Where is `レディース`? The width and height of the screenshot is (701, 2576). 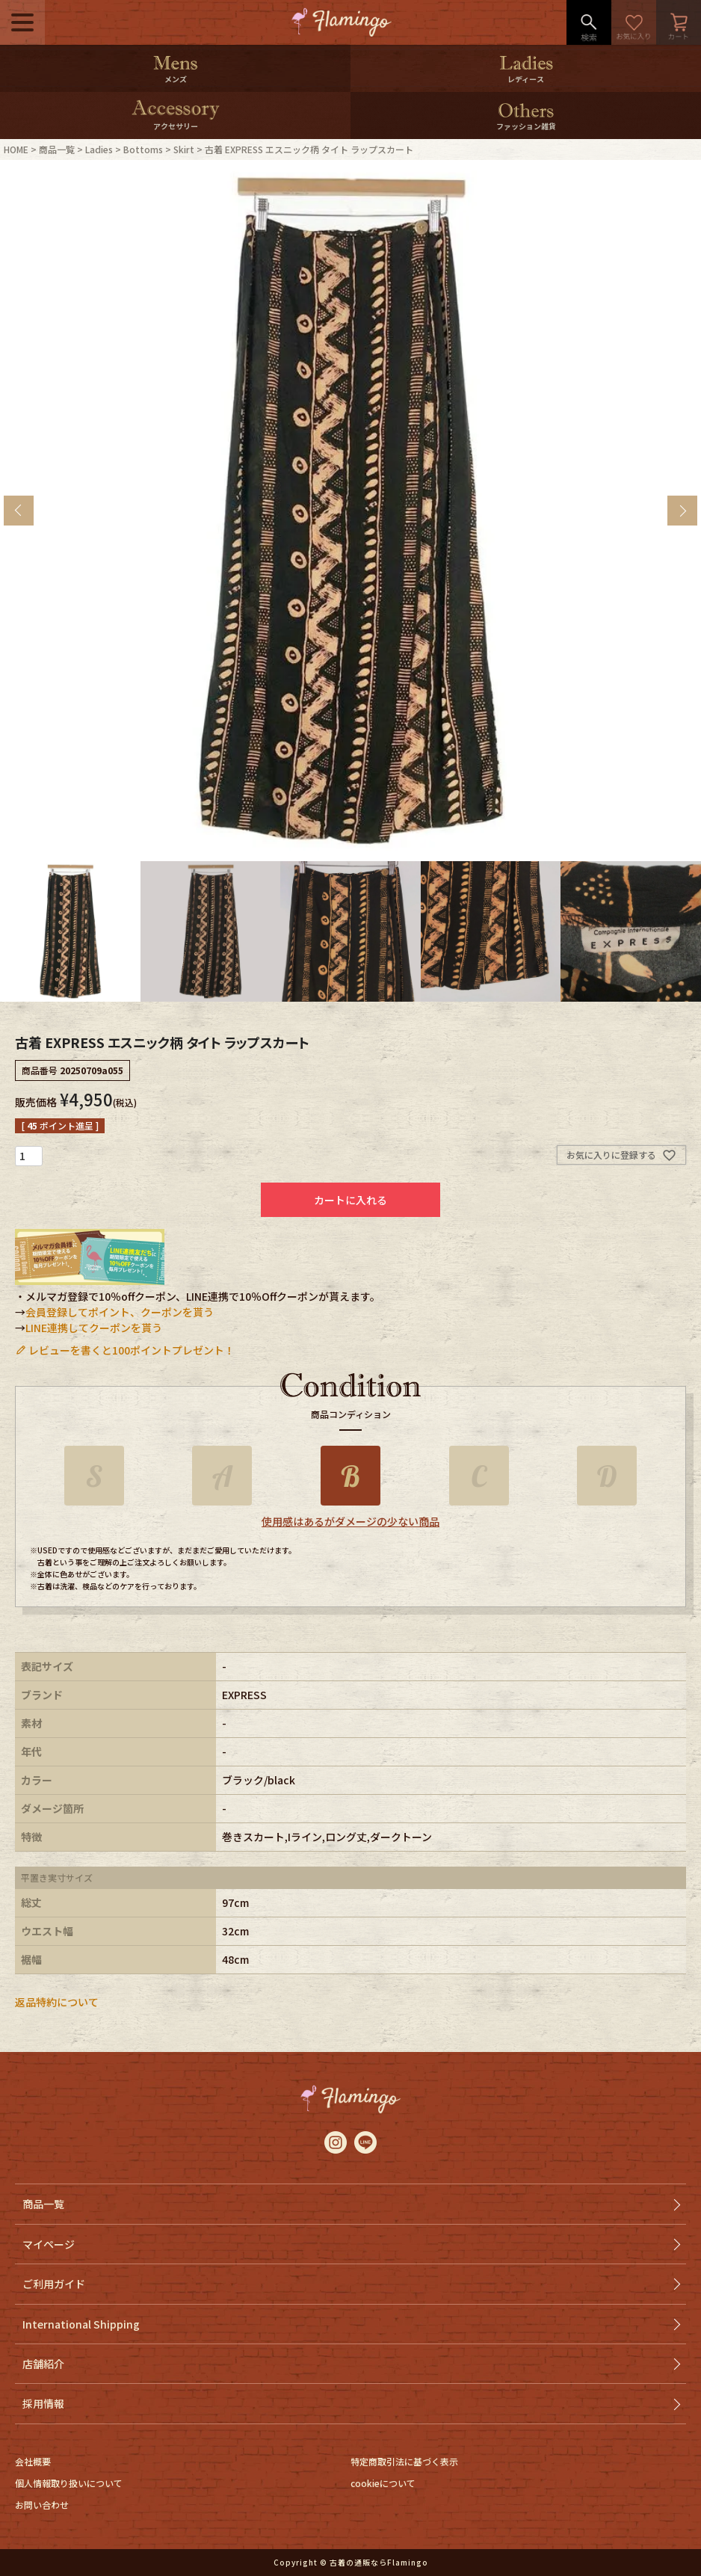
レディース is located at coordinates (525, 78).